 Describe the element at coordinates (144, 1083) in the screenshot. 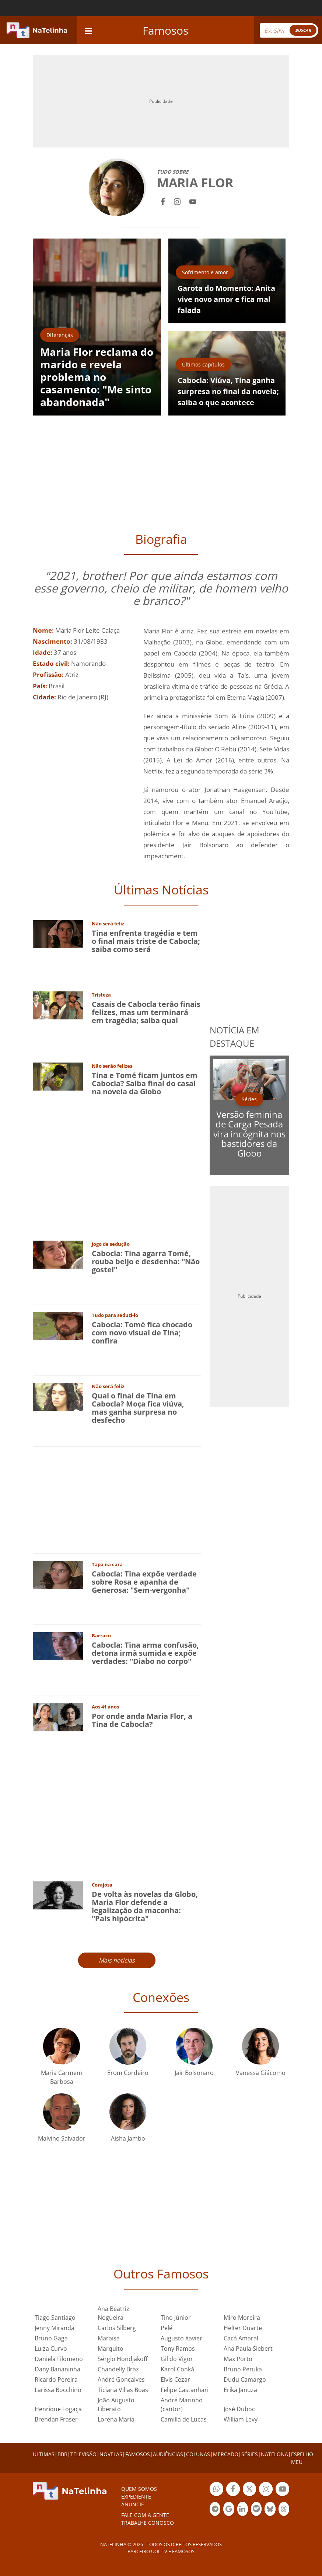

I see `Tina e Tomé ficam juntos em Cabocla? Saiba final do casal na novela da Globo` at that location.